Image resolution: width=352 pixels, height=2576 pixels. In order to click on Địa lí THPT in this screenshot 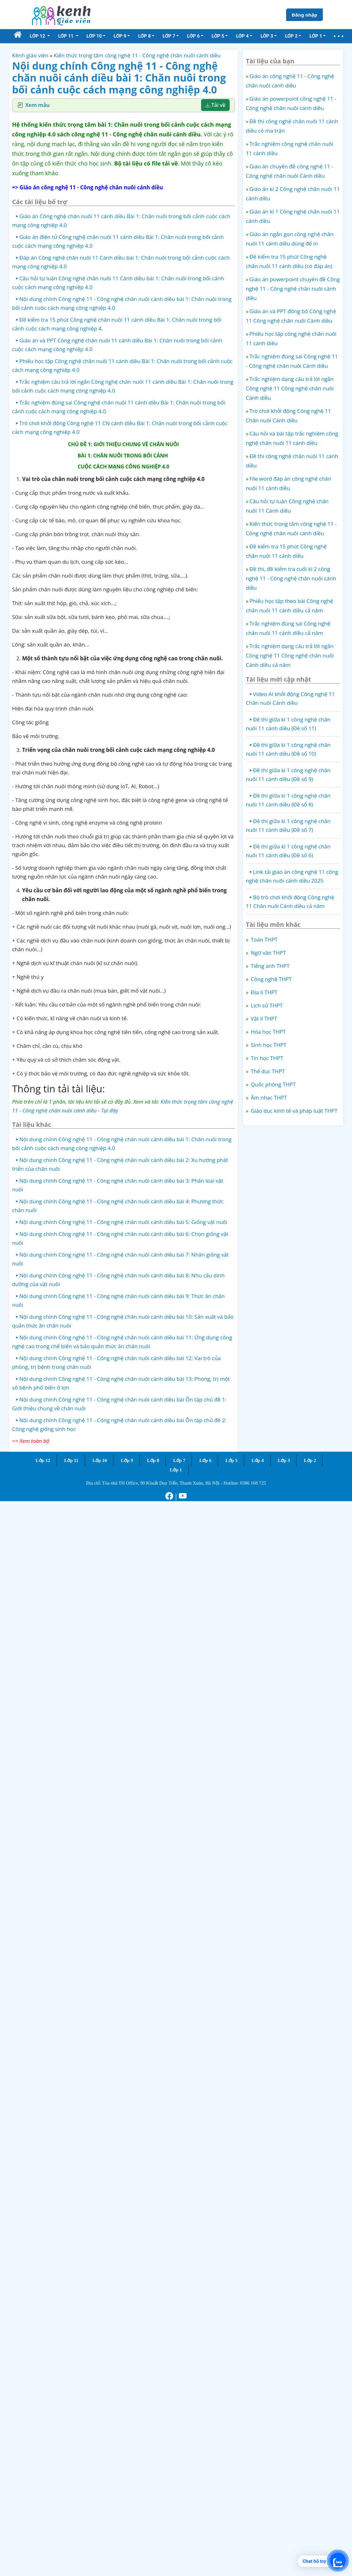, I will do `click(263, 992)`.